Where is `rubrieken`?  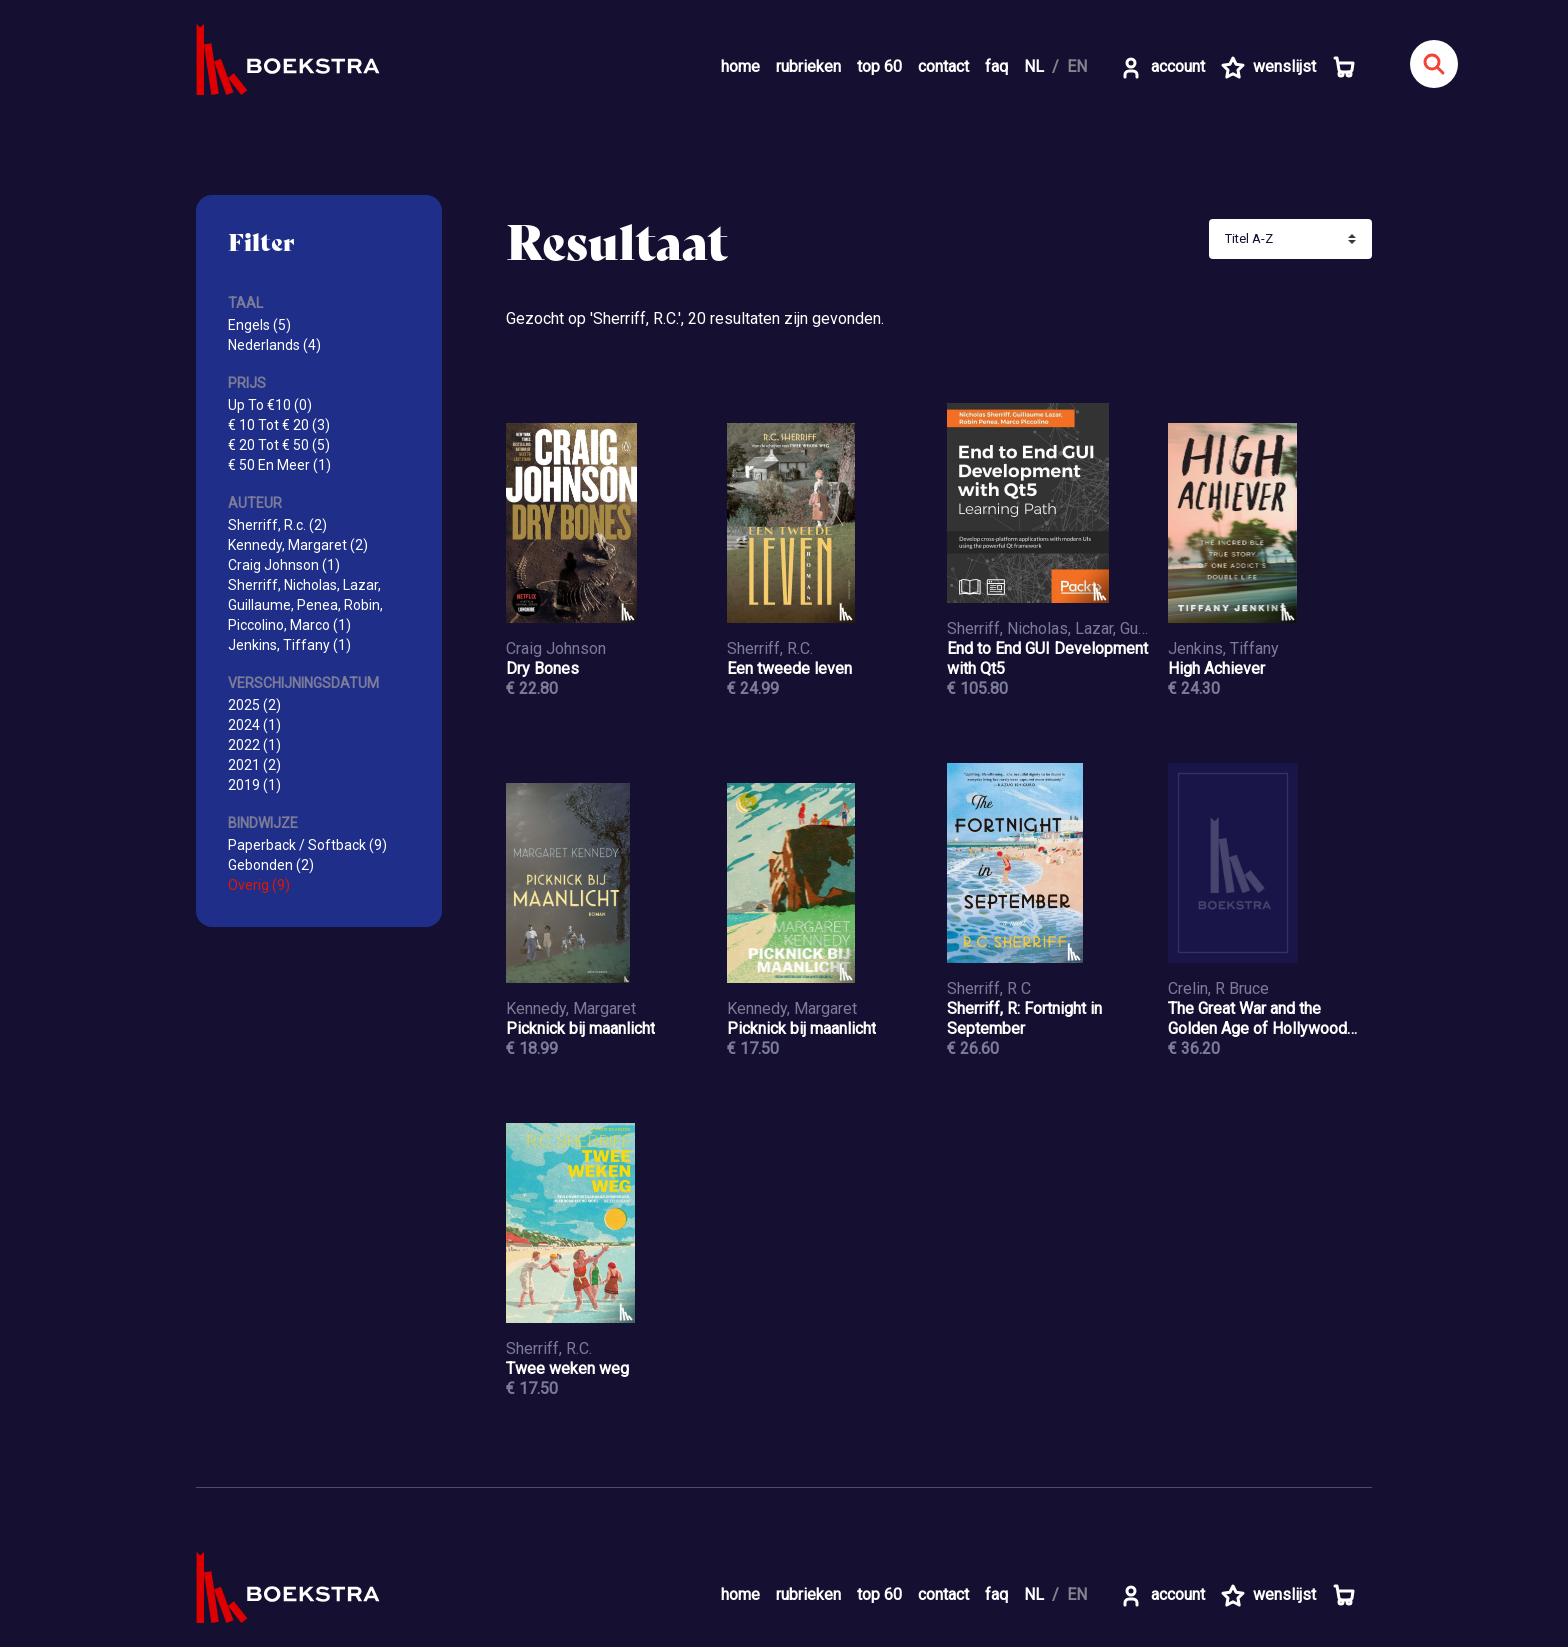
rubrieken is located at coordinates (808, 66).